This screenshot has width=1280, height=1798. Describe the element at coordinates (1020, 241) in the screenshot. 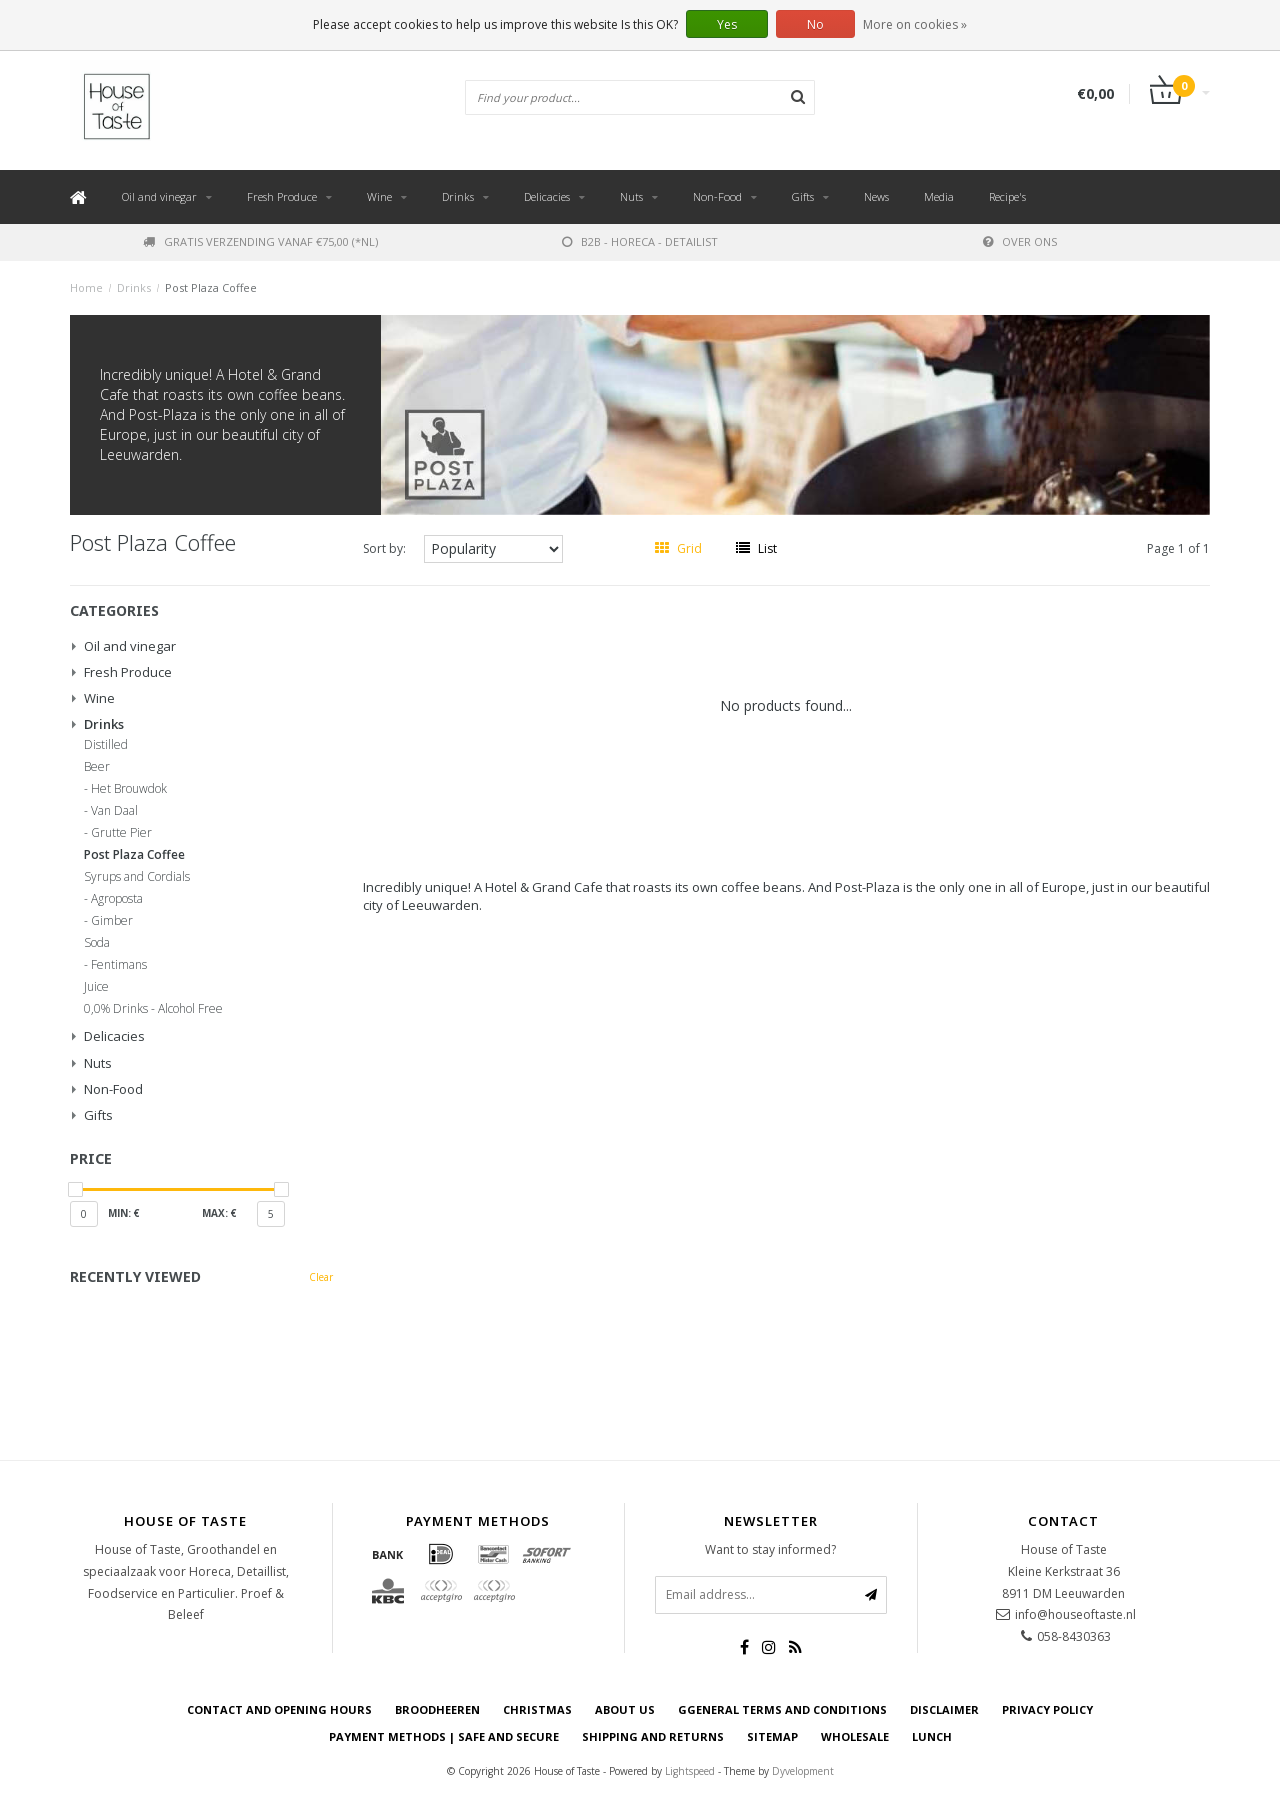

I see `Over ons` at that location.